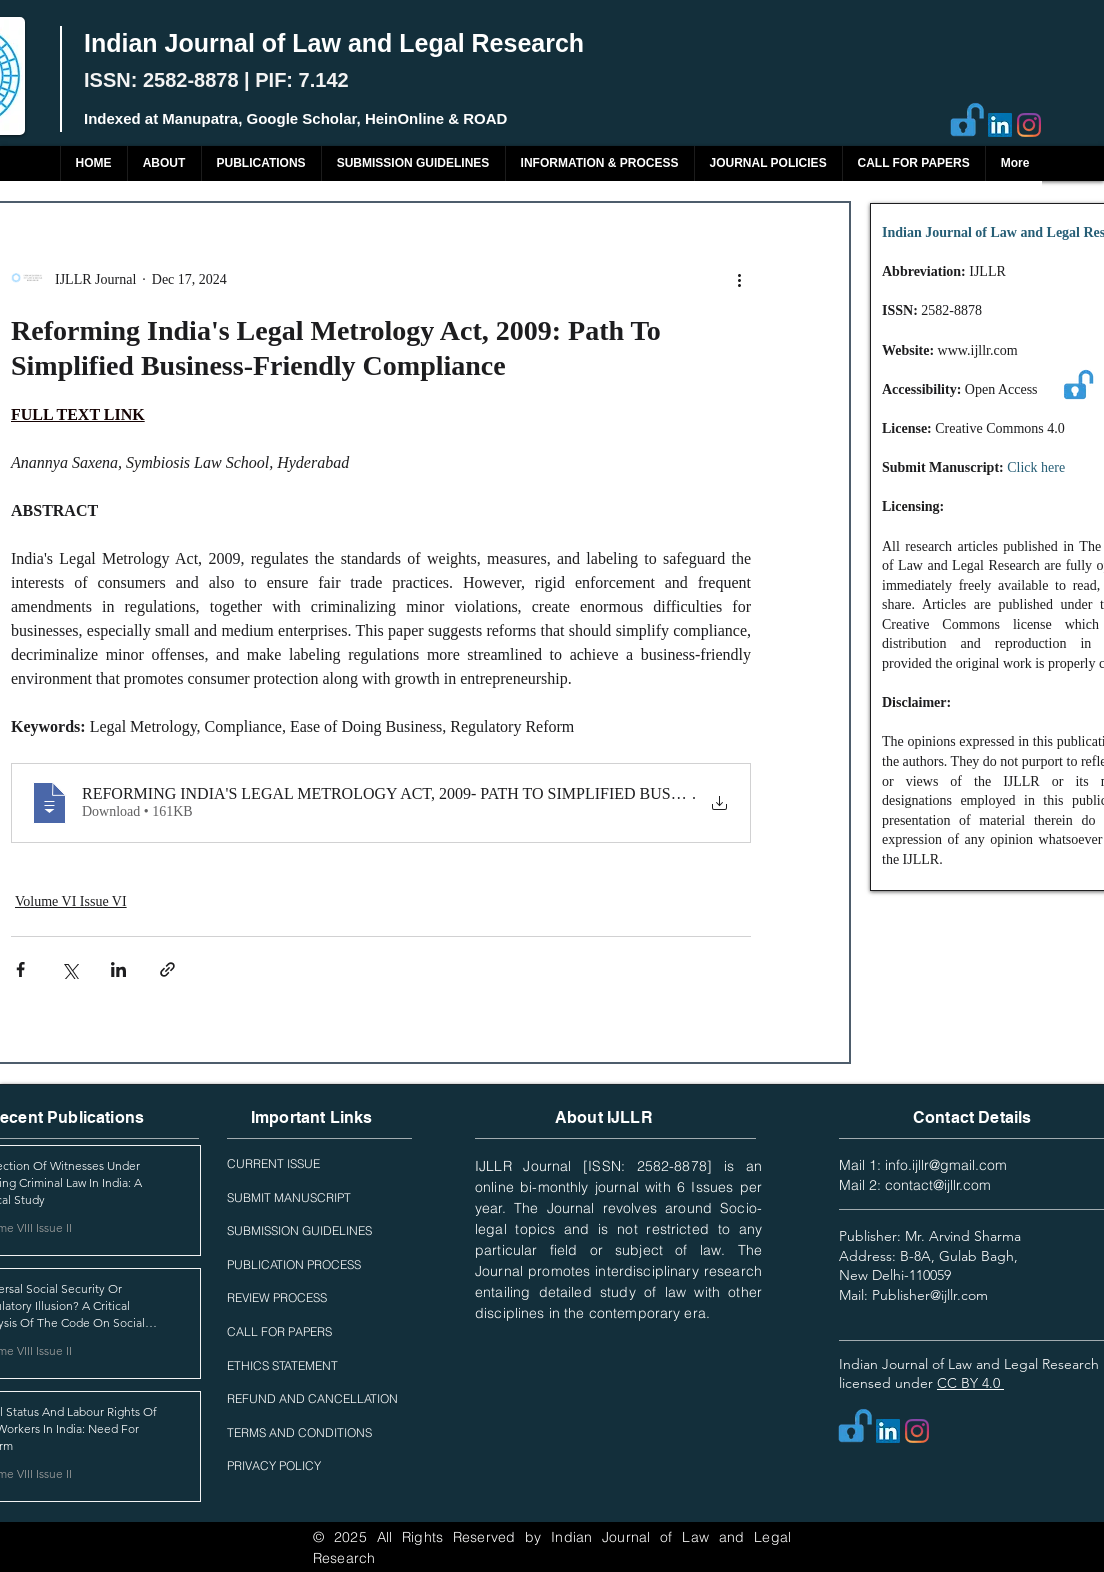 This screenshot has width=1104, height=1572. Describe the element at coordinates (938, 1185) in the screenshot. I see `contact@ijllr.com` at that location.